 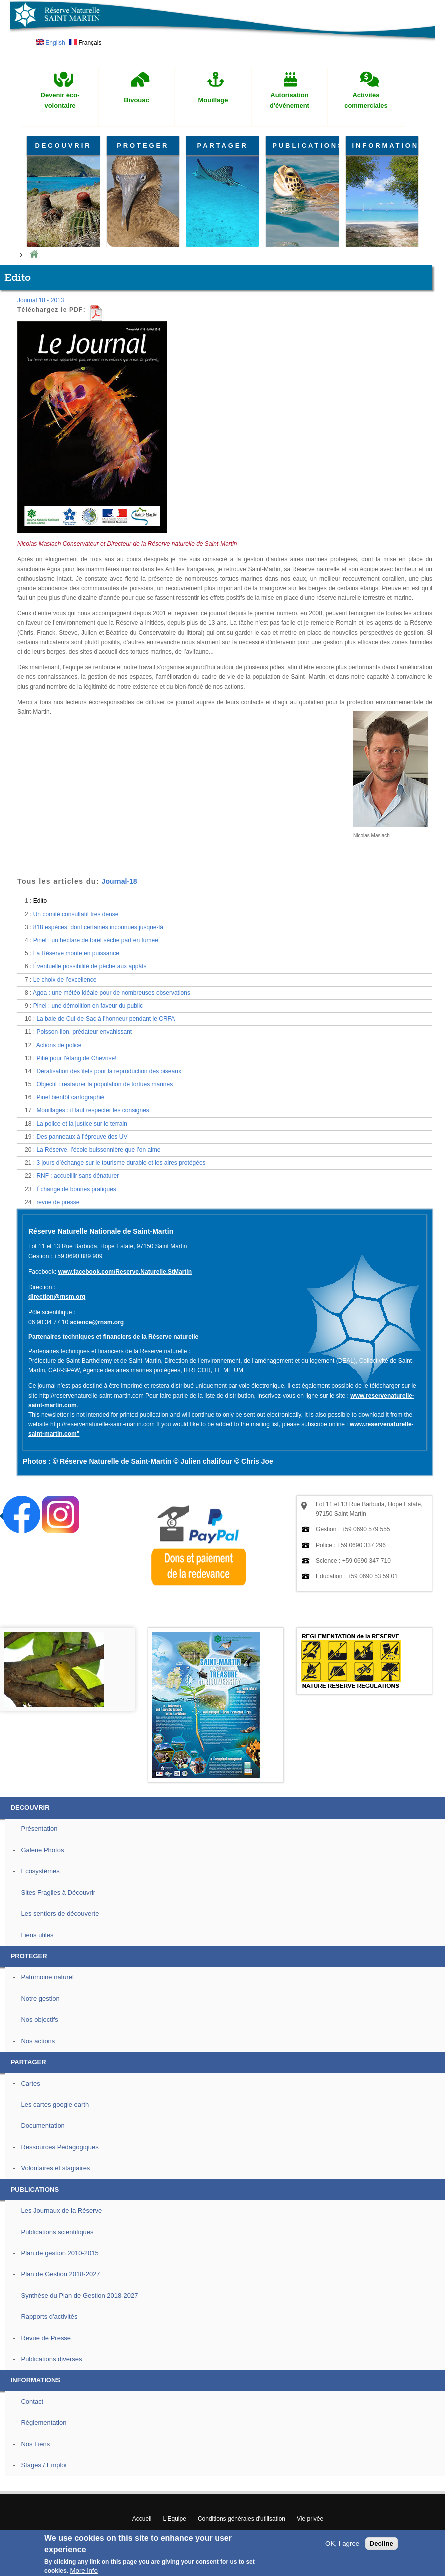 I want to click on revue de presse, so click(x=58, y=1202).